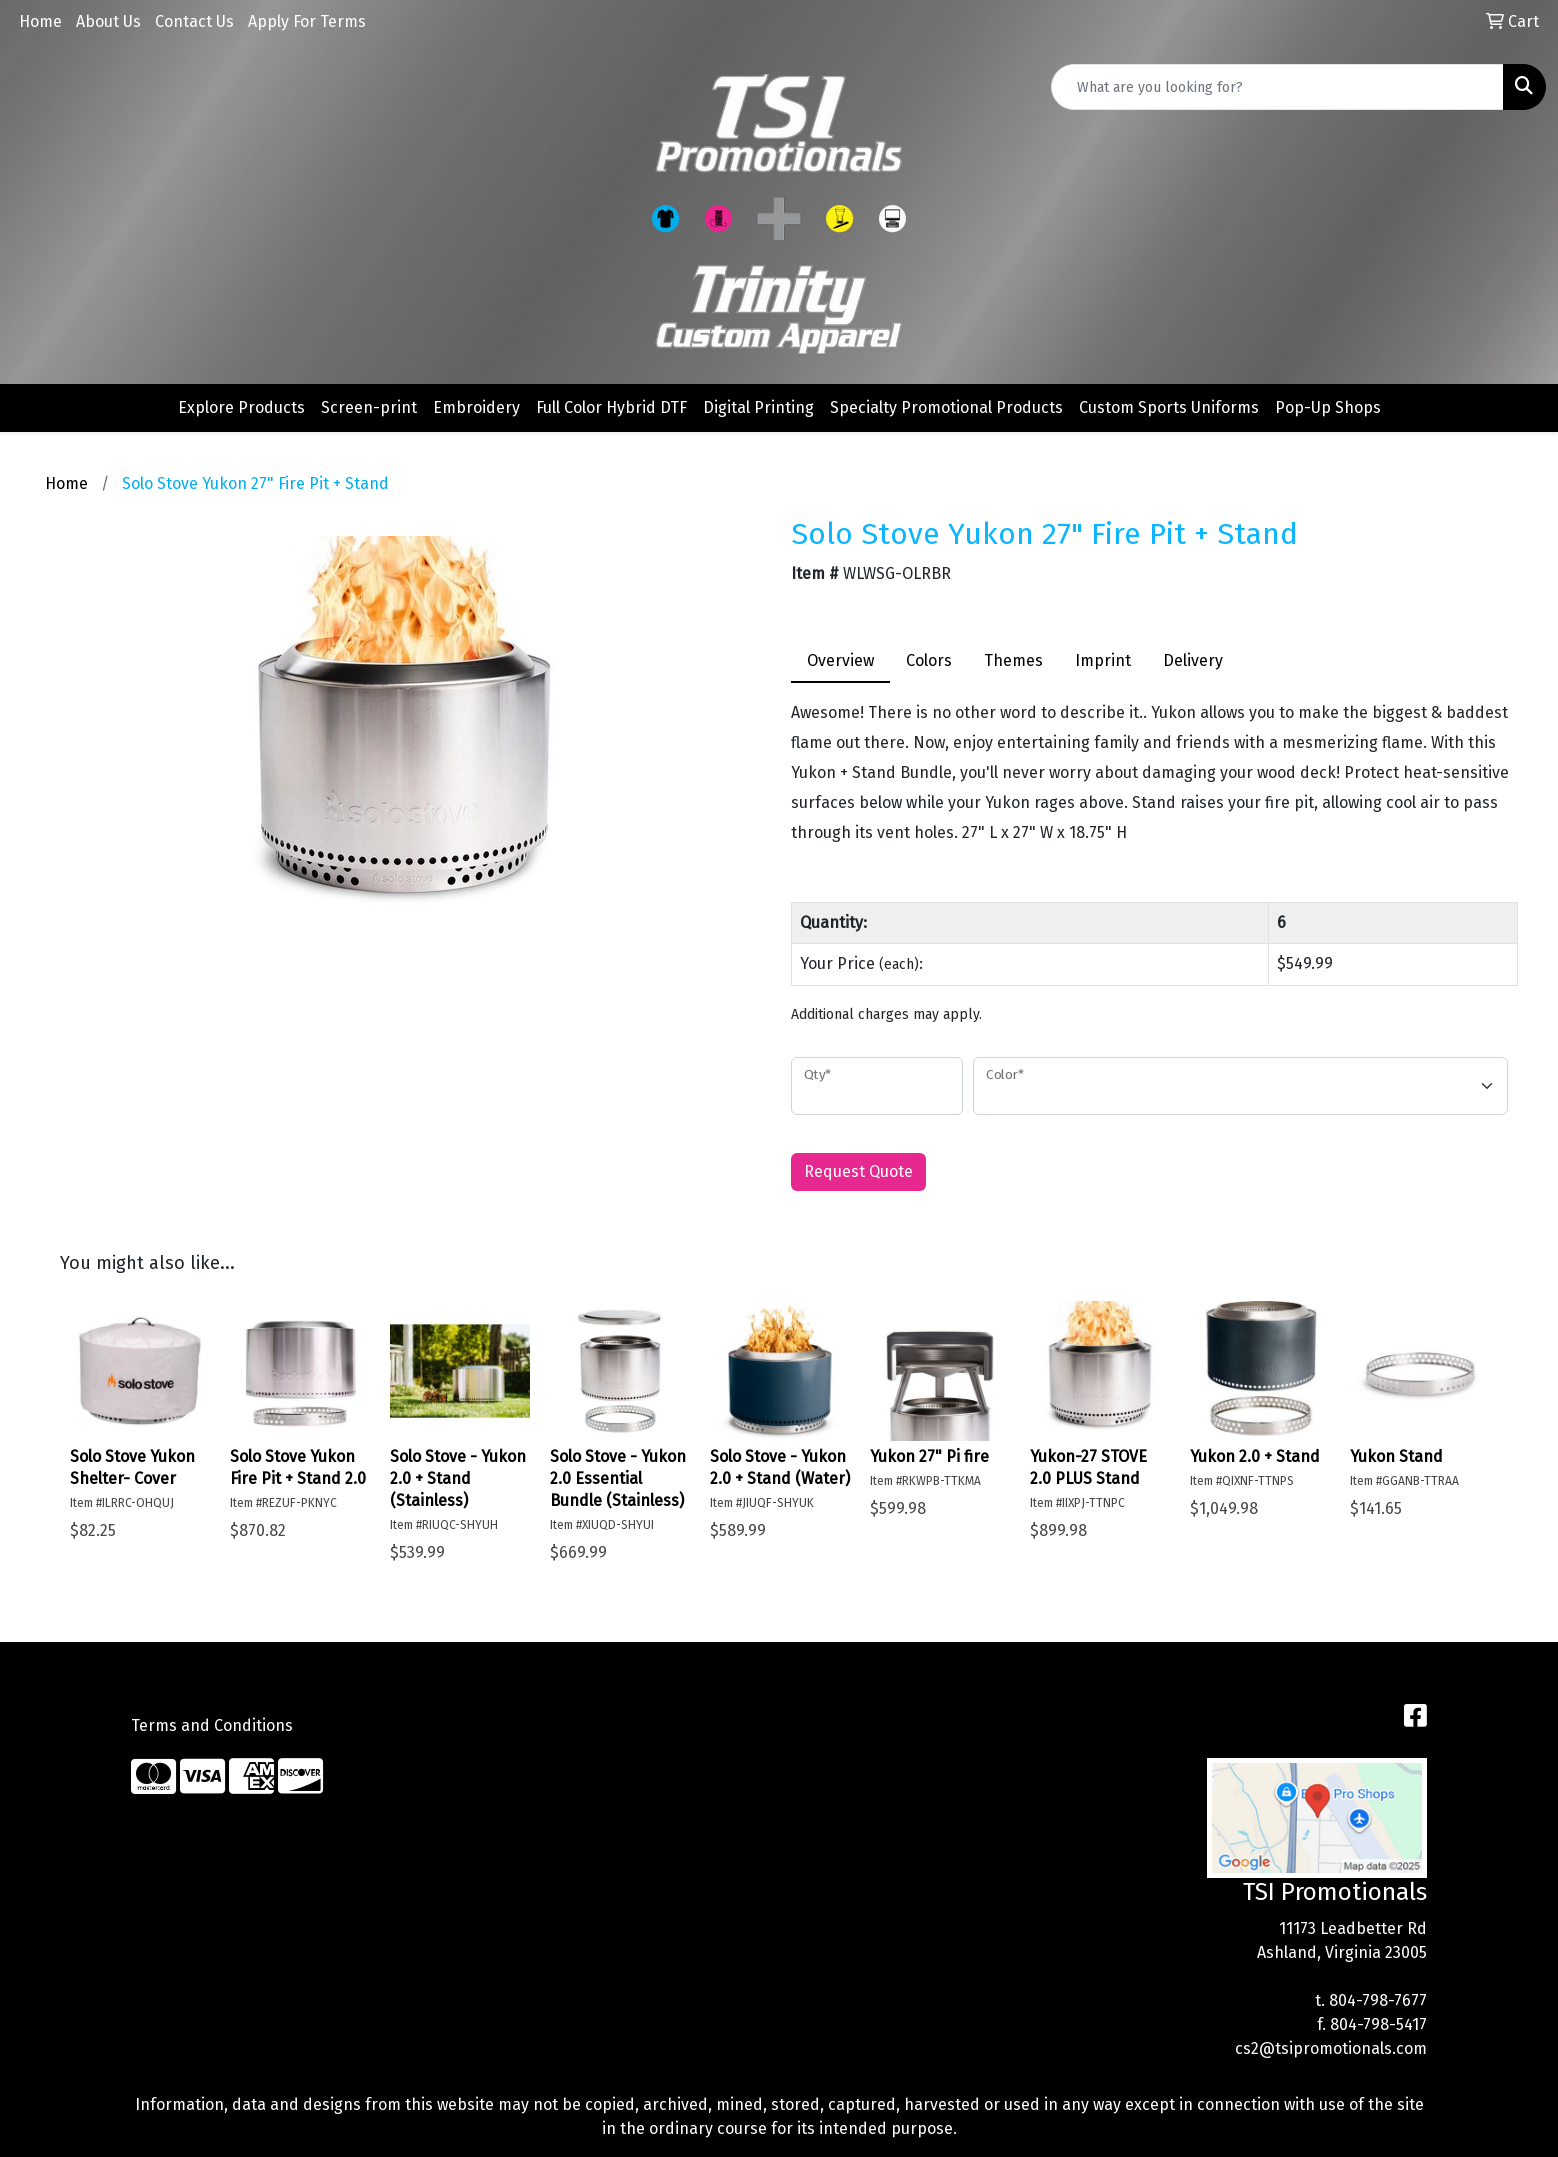 The image size is (1558, 2157). What do you see at coordinates (1378, 2000) in the screenshot?
I see `804-798-7677` at bounding box center [1378, 2000].